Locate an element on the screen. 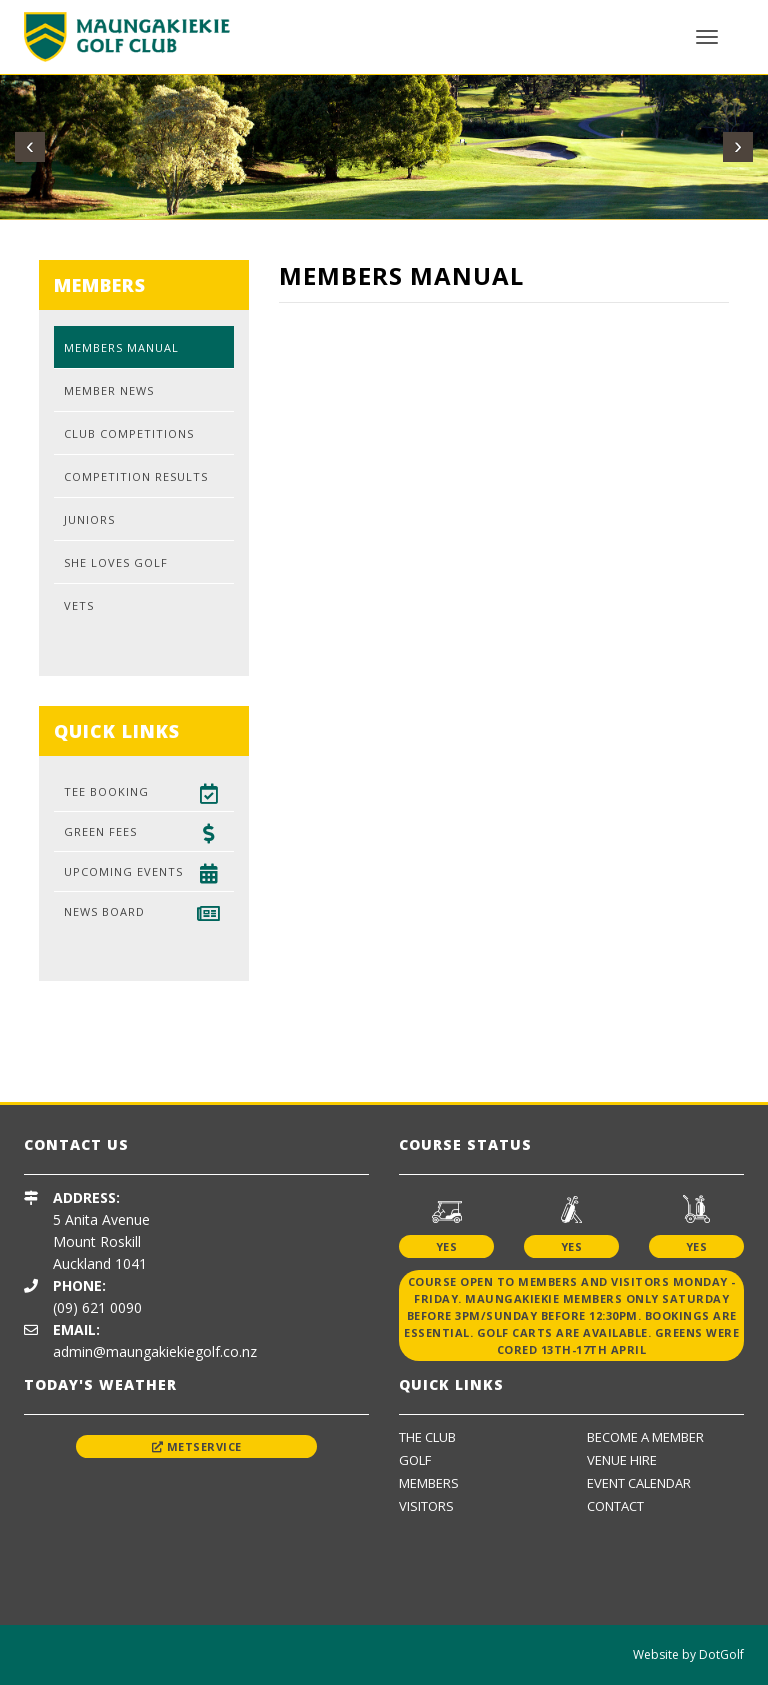  Members is located at coordinates (429, 1483).